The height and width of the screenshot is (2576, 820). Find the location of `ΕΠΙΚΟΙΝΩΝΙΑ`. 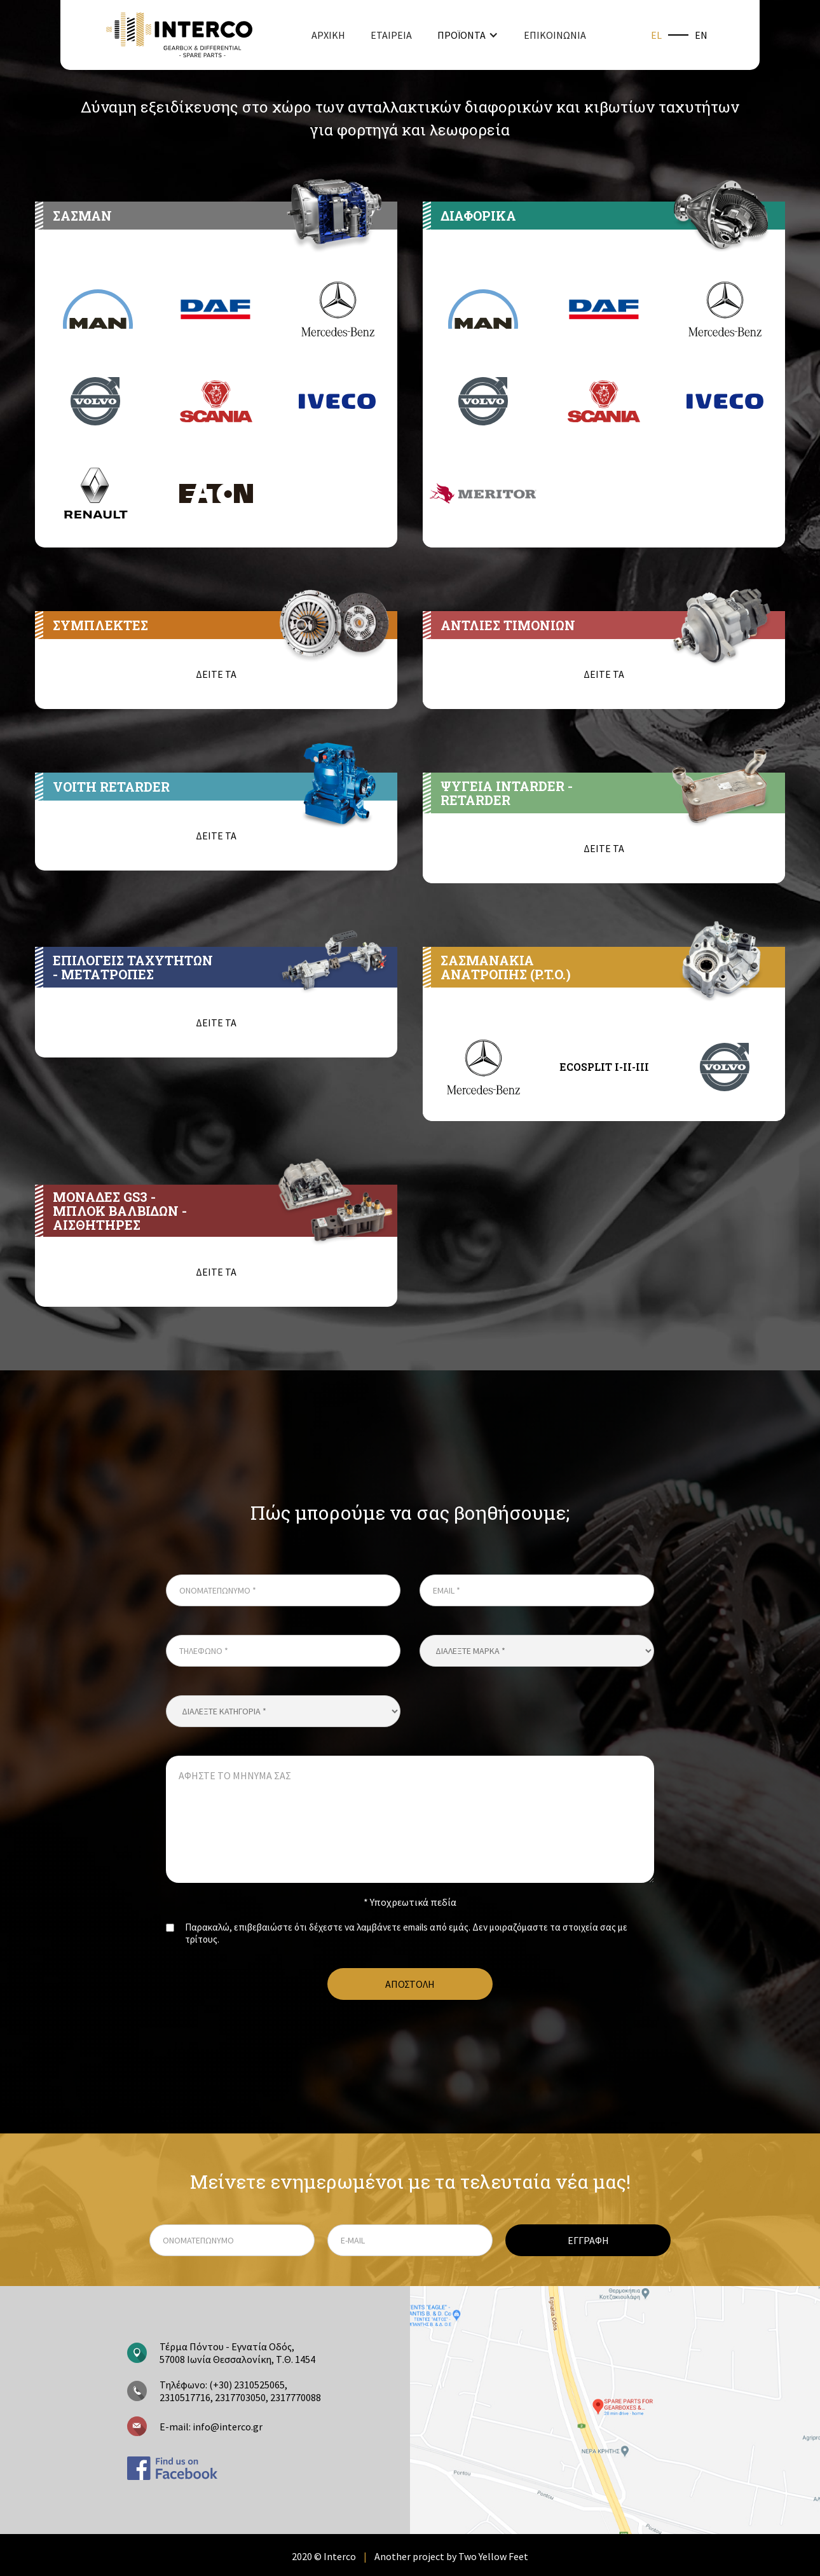

ΕΠΙΚΟΙΝΩΝΙΑ is located at coordinates (555, 35).